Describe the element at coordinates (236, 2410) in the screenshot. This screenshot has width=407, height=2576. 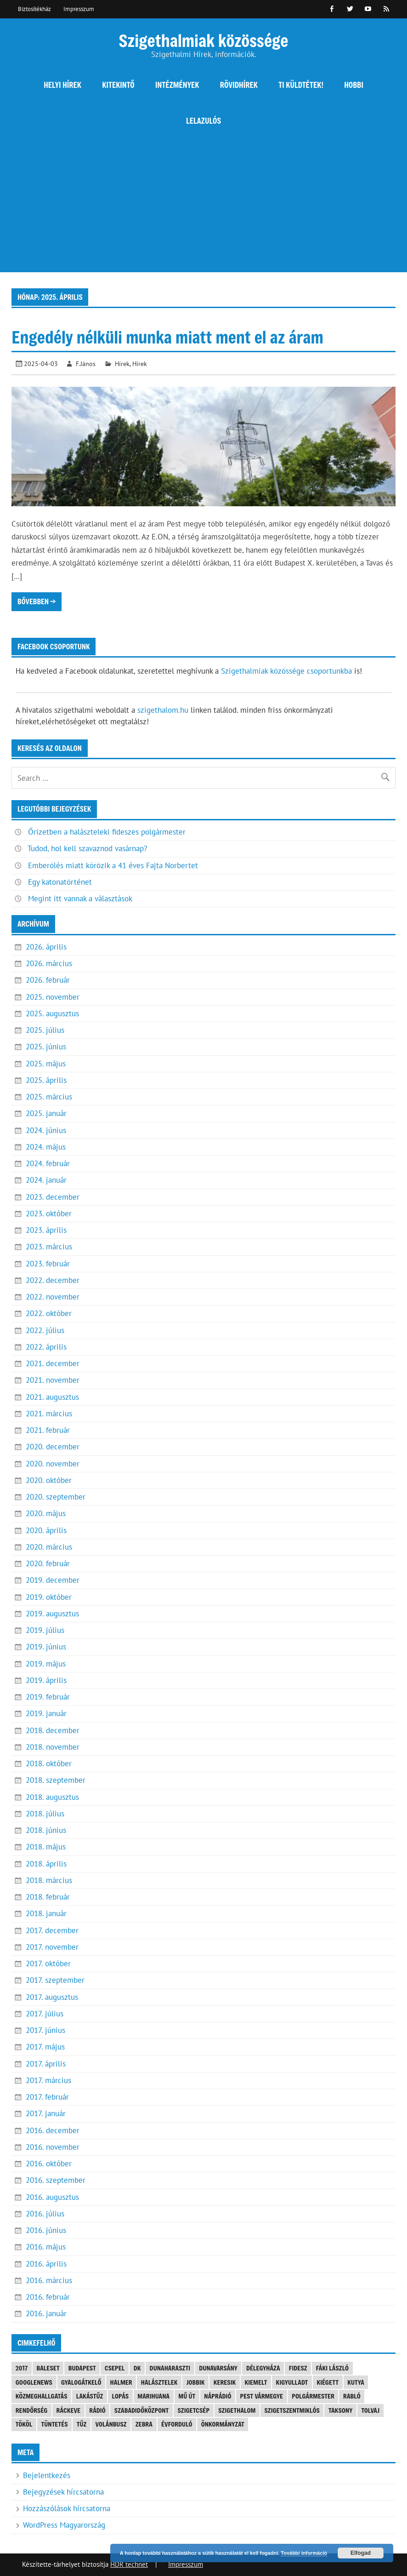
I see `szigethalom [szigethalom (114 elem)]` at that location.